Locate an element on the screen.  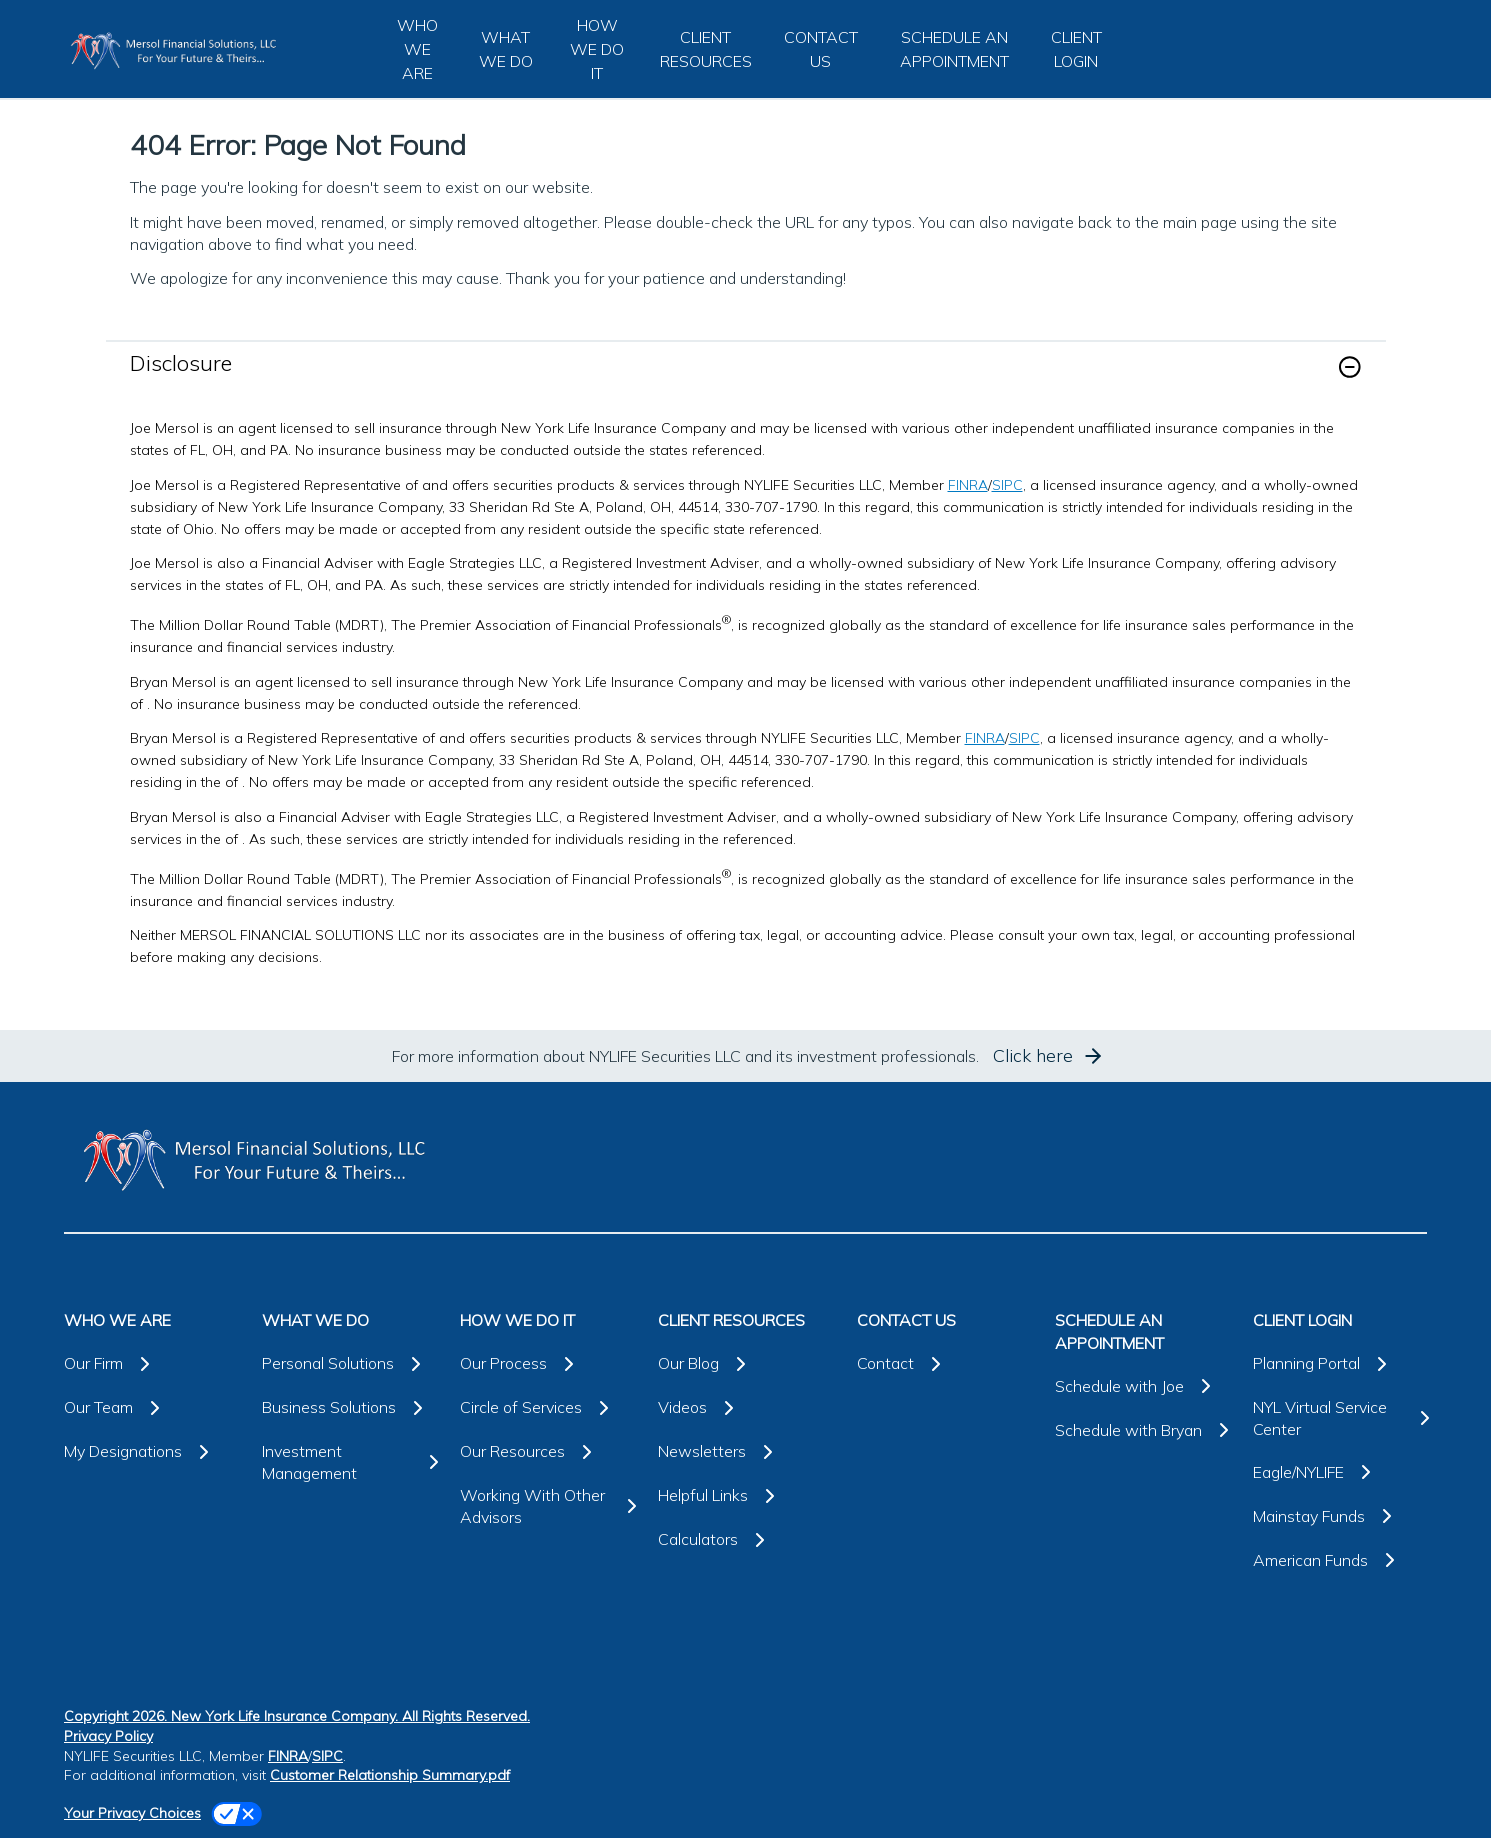
[Schedule with Joe] is located at coordinates (1142, 1386).